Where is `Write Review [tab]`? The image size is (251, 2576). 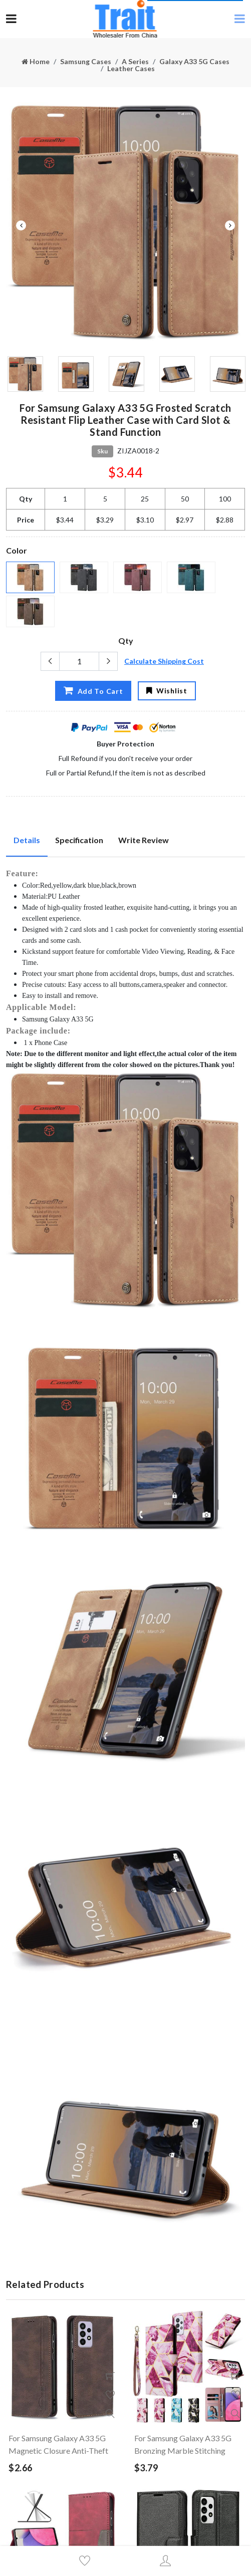 Write Review [tab] is located at coordinates (143, 840).